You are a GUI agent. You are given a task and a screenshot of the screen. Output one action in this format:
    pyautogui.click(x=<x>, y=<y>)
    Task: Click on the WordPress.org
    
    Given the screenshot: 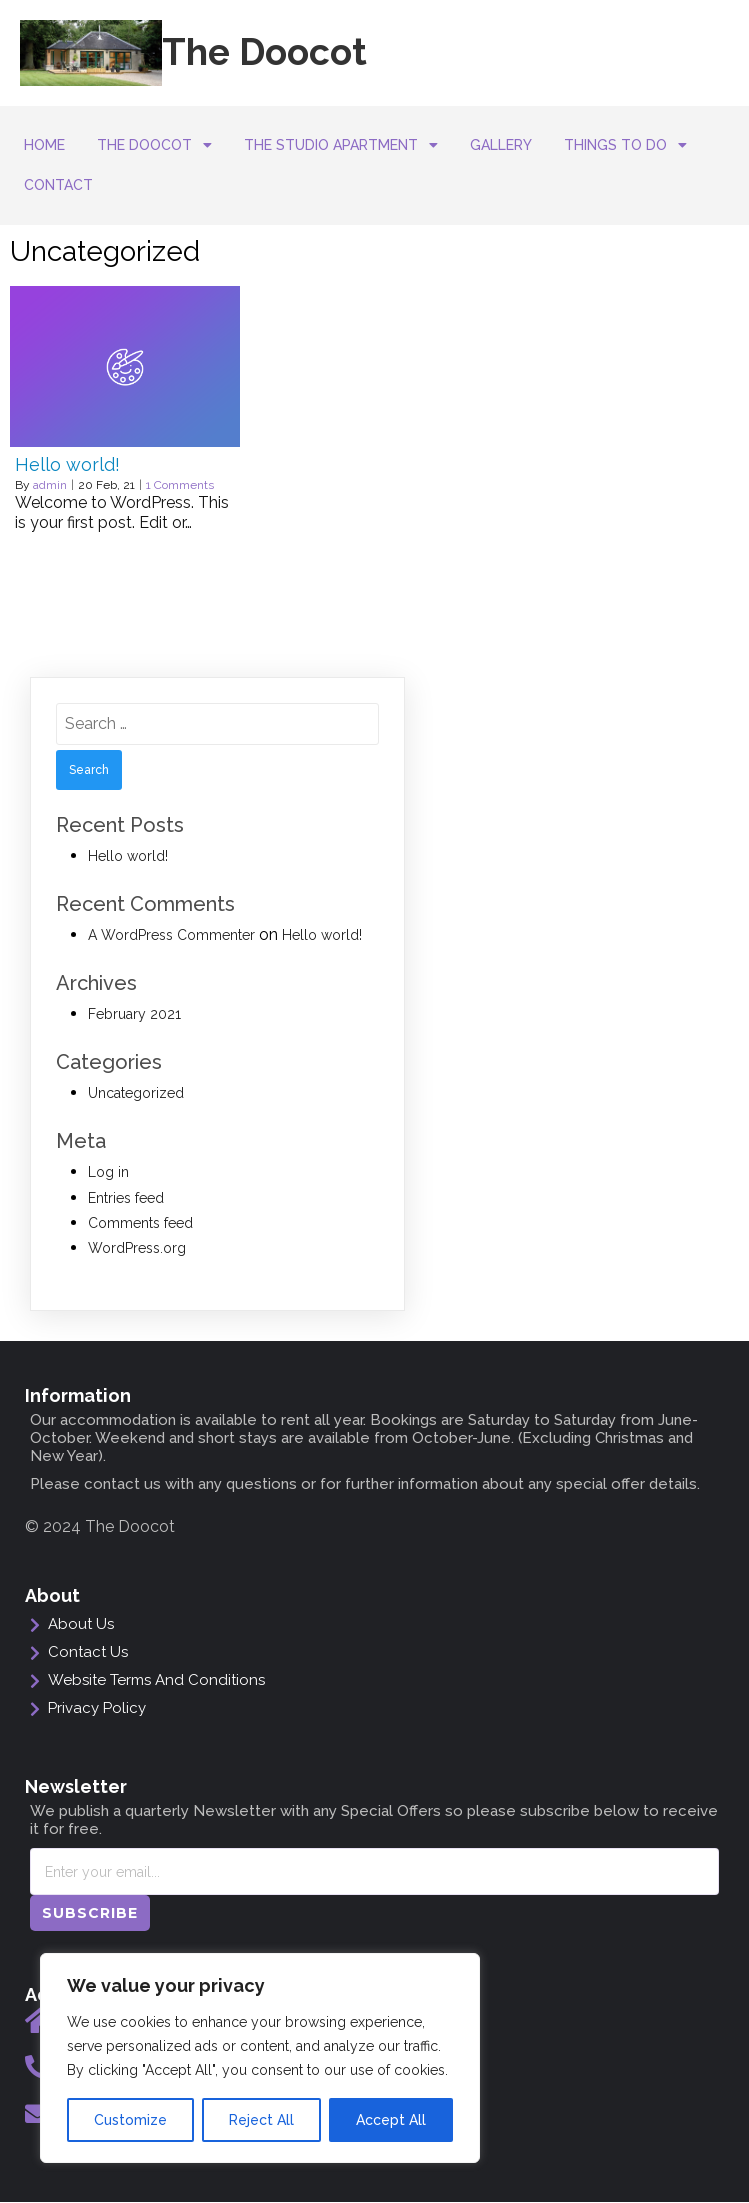 What is the action you would take?
    pyautogui.click(x=137, y=1248)
    